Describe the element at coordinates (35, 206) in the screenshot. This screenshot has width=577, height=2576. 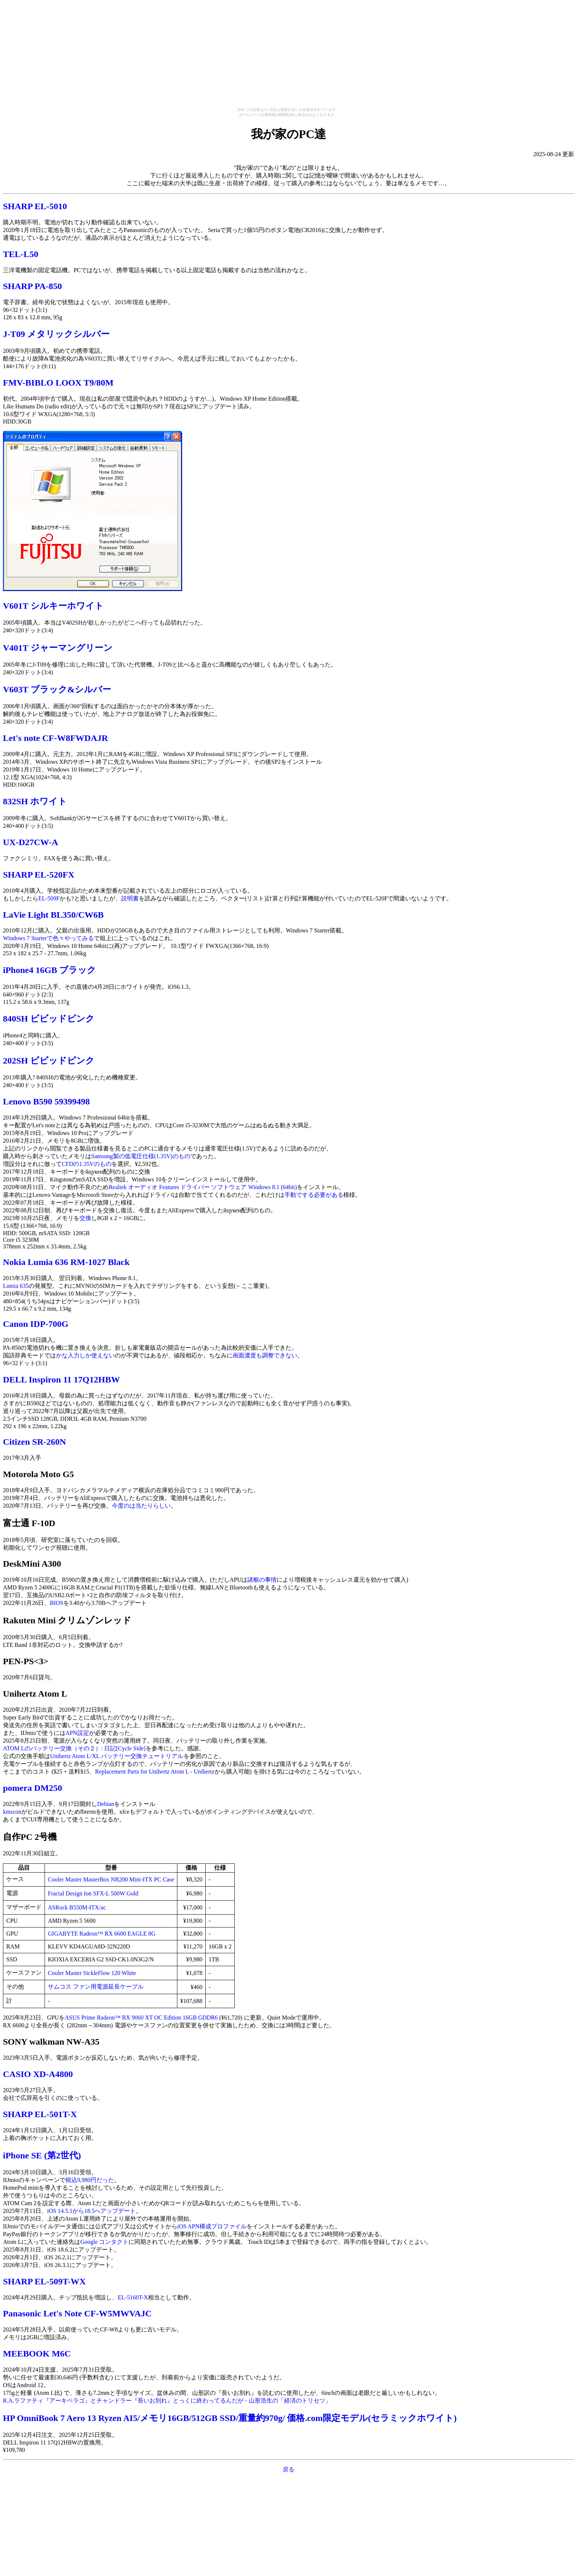
I see `SHARP EL-5010` at that location.